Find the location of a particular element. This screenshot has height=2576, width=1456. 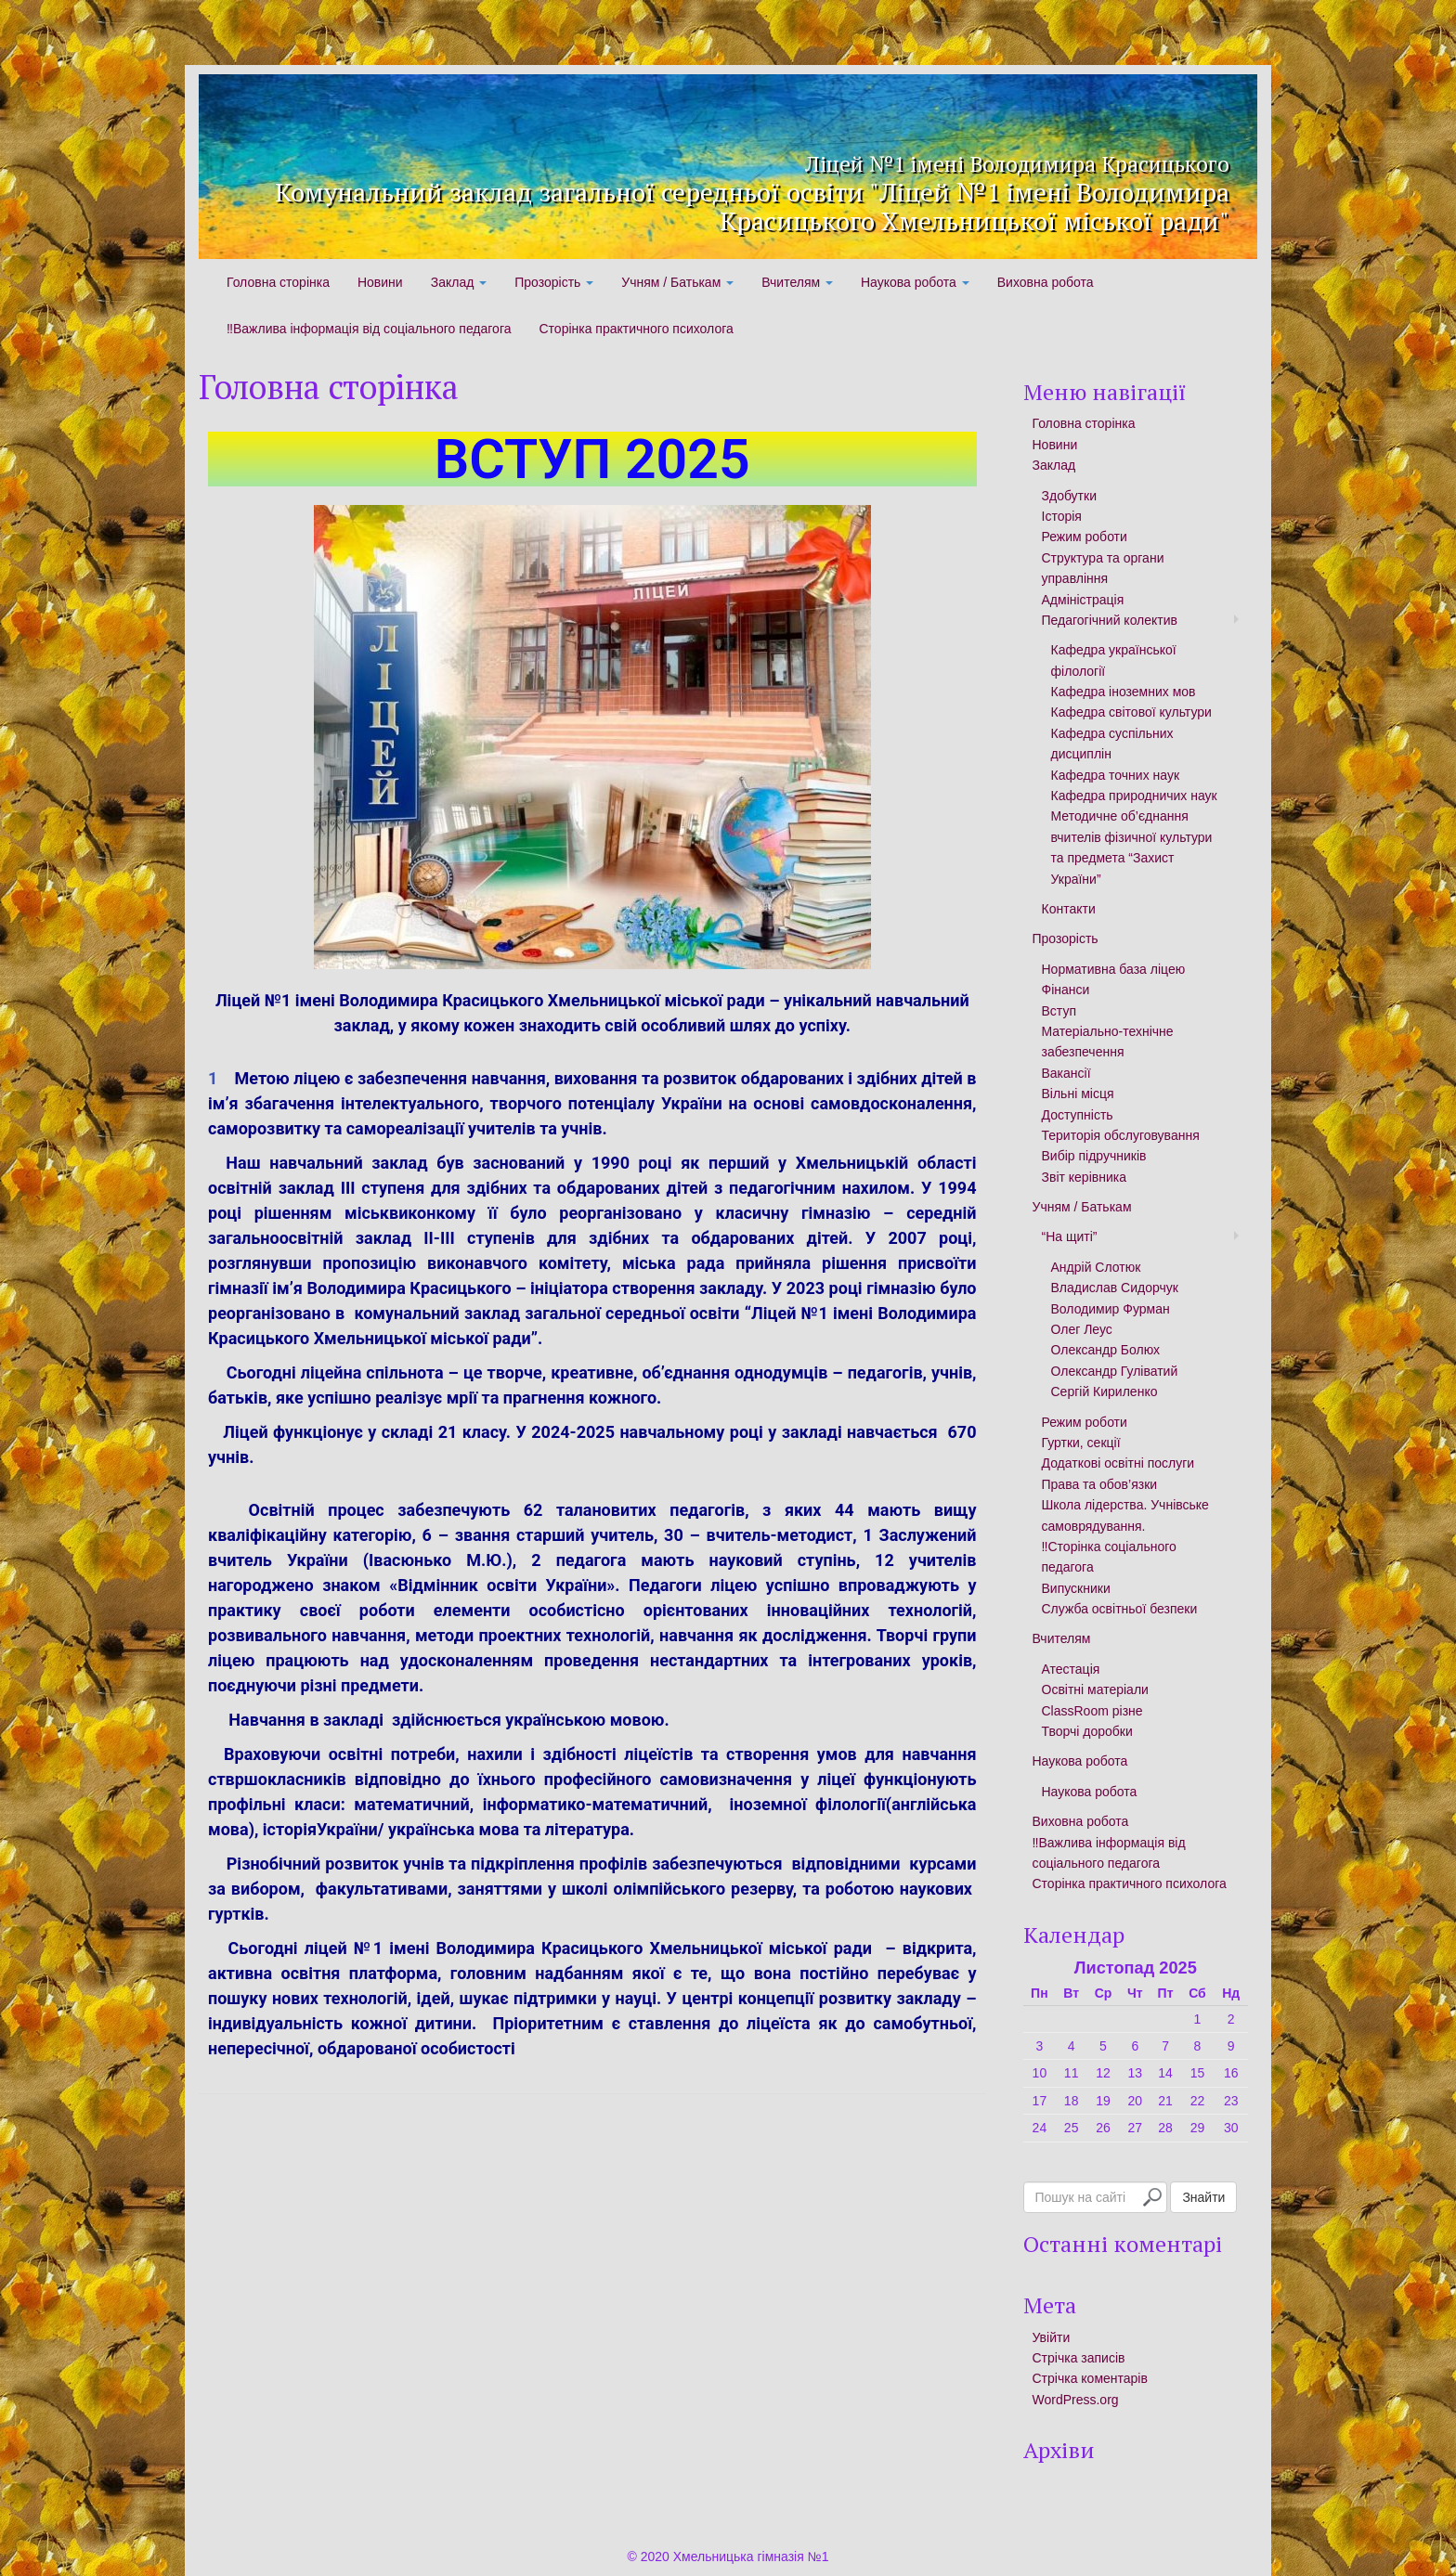

“На щиті” is located at coordinates (1070, 1236).